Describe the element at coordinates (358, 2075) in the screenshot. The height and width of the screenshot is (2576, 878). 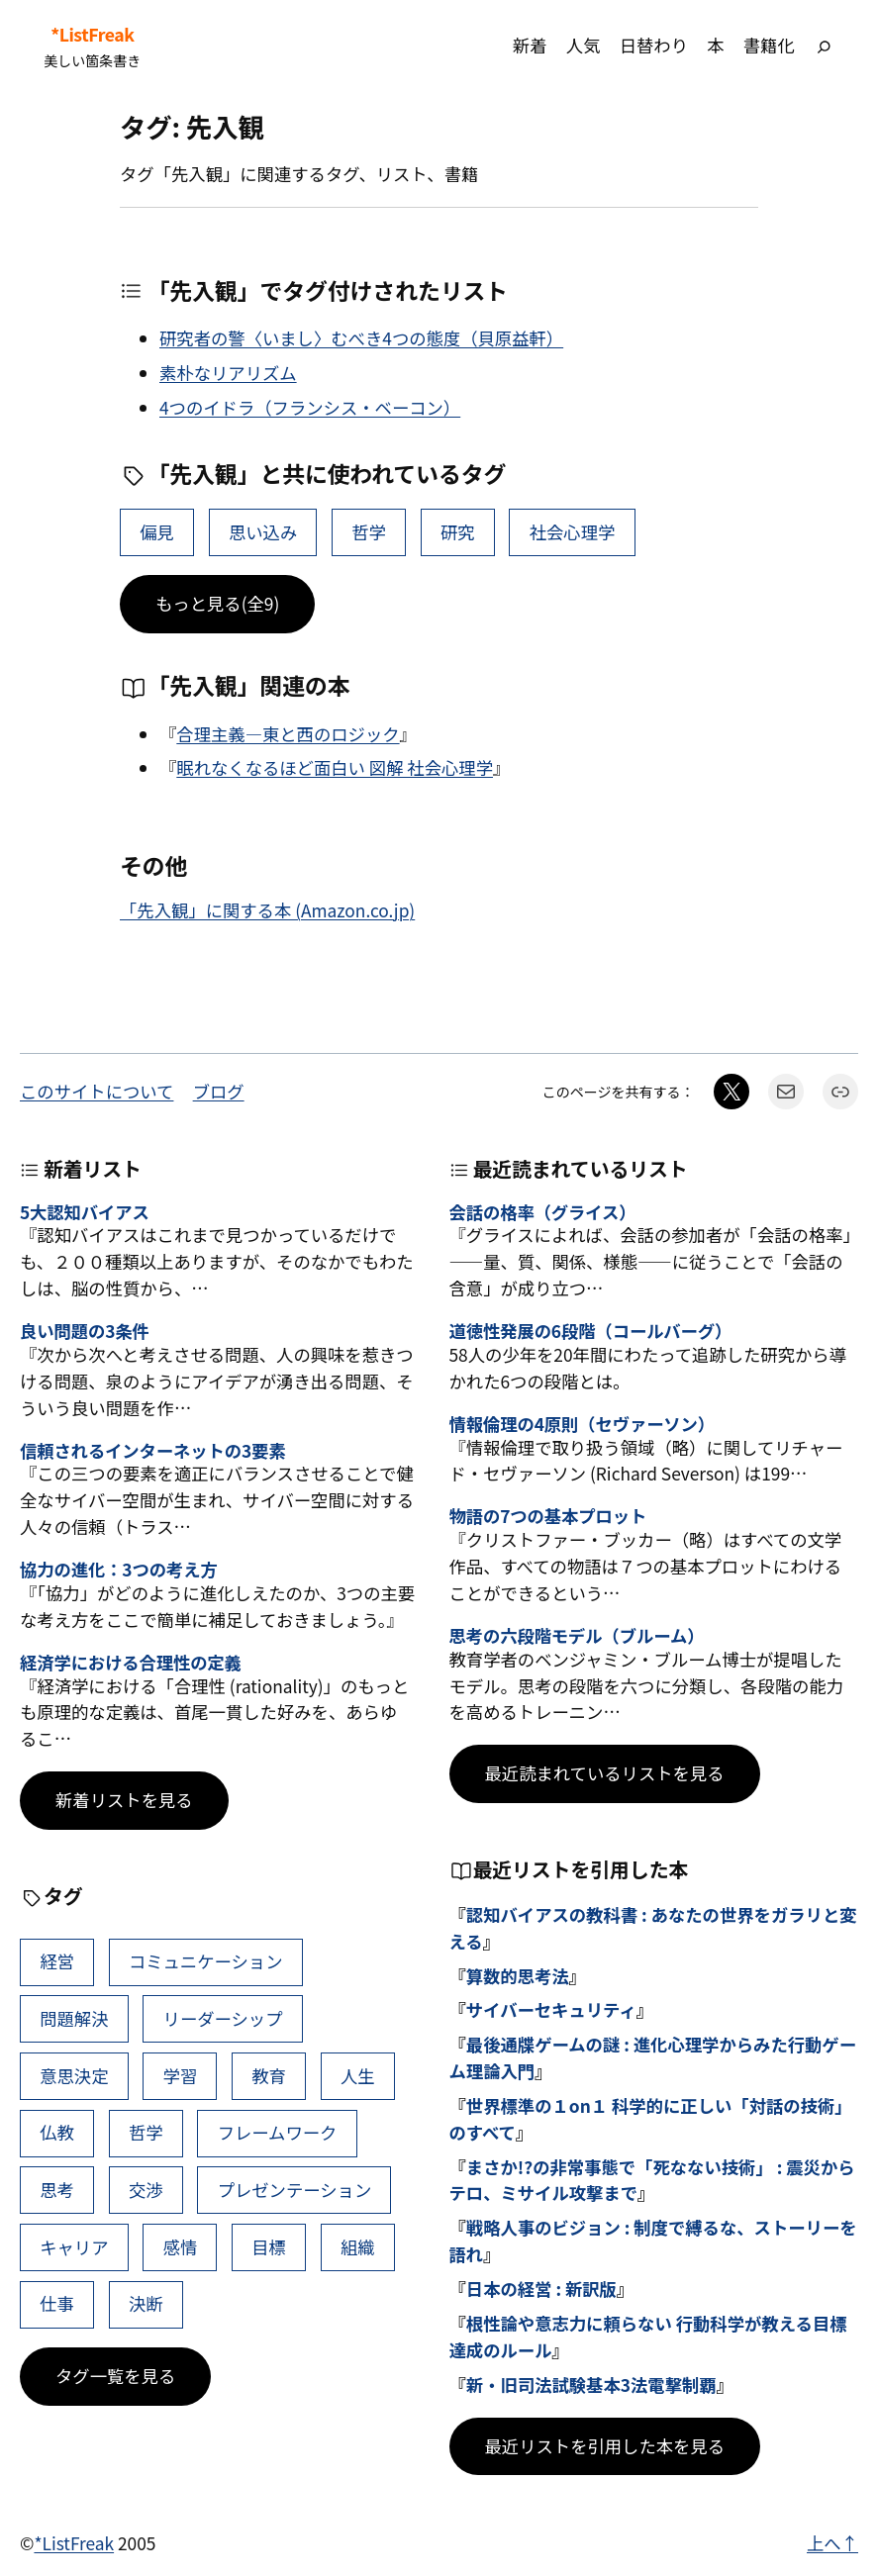
I see `人生 [人生 (49個の項目)]` at that location.